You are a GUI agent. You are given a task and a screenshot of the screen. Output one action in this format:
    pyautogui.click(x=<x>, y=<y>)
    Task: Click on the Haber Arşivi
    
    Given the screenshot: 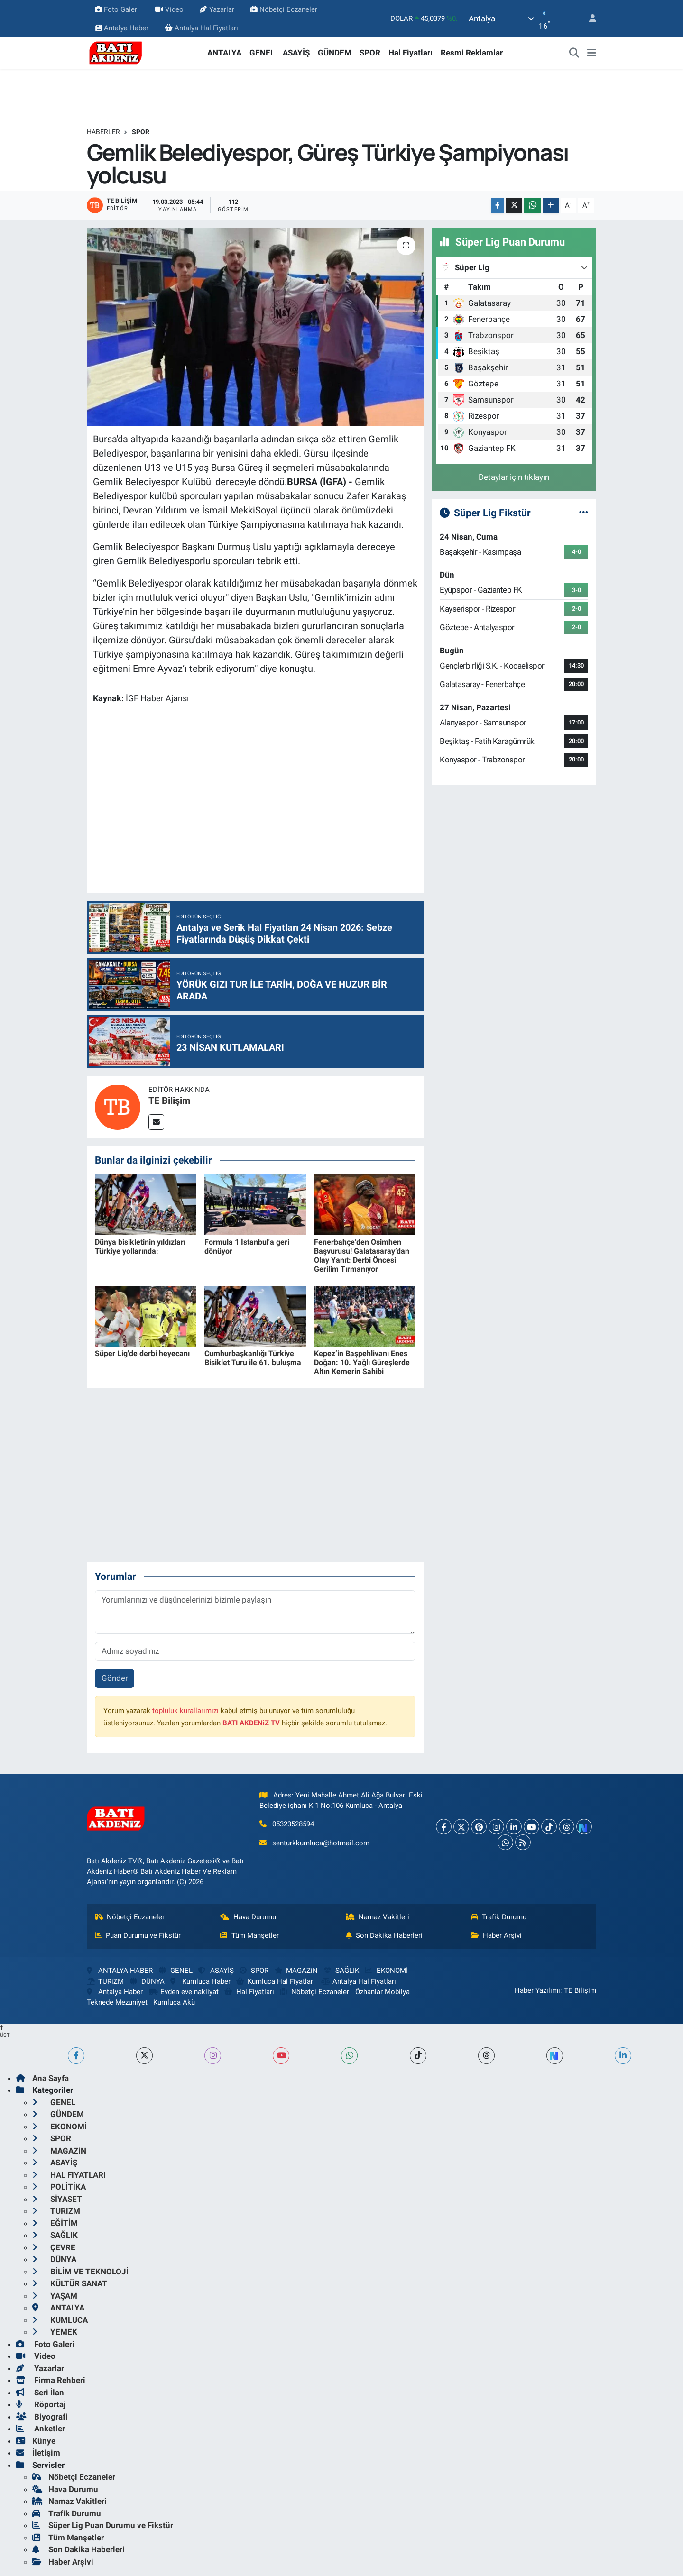 What is the action you would take?
    pyautogui.click(x=496, y=1935)
    